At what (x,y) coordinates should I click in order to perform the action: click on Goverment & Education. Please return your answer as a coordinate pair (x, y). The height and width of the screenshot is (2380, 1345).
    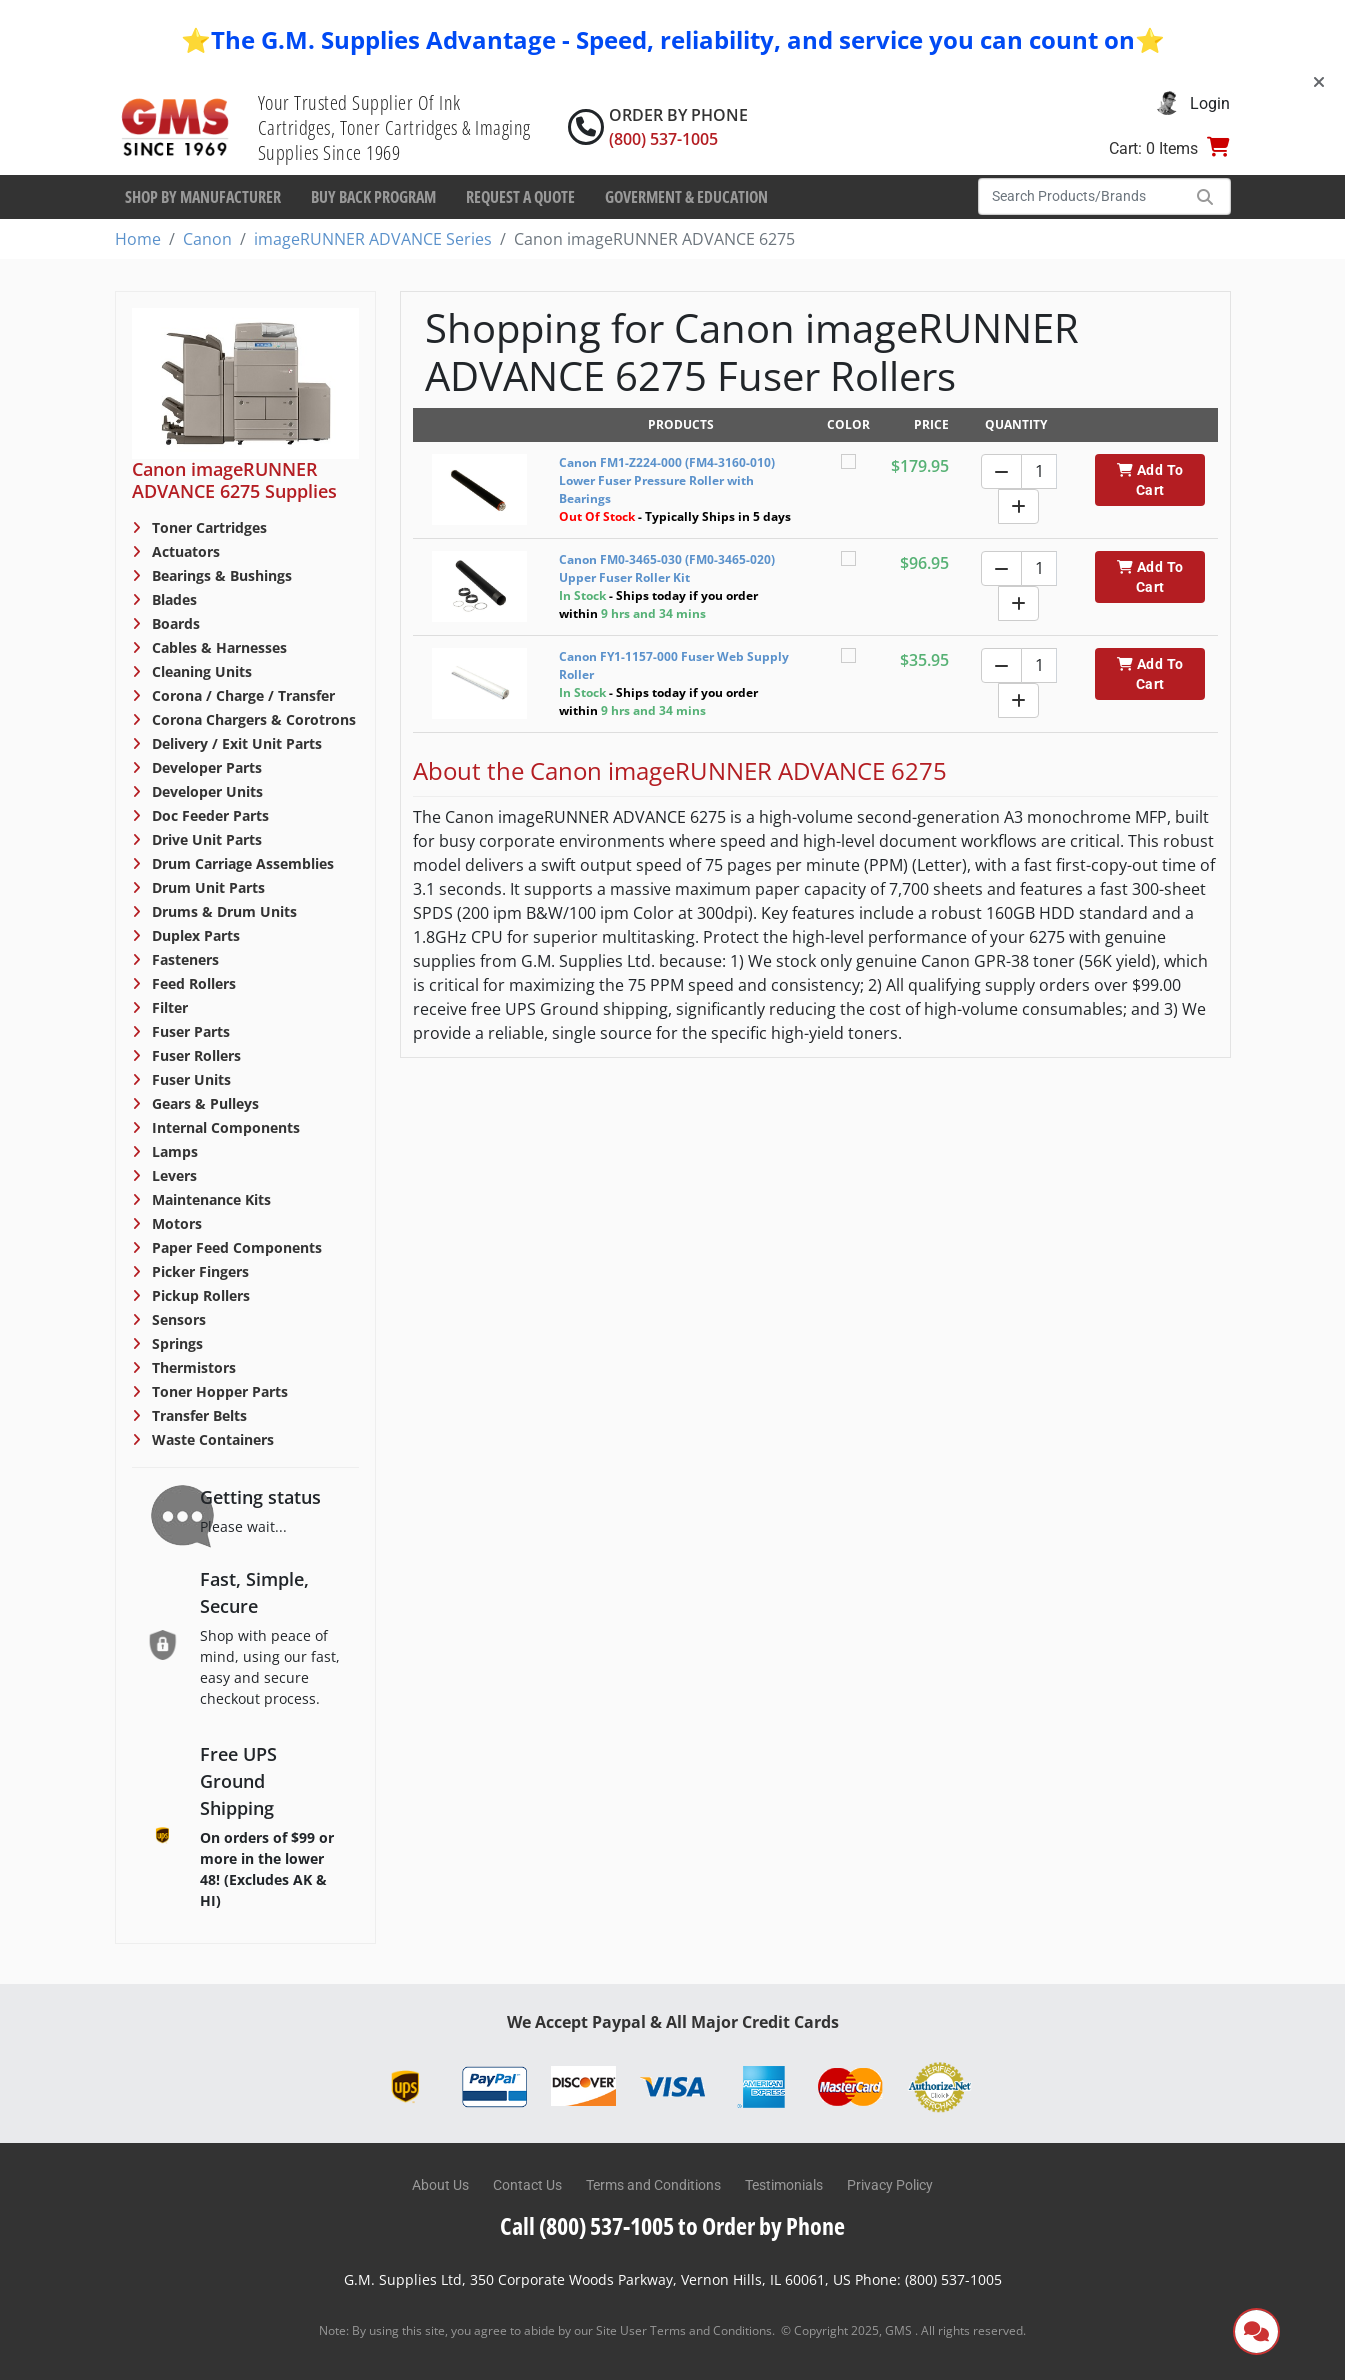
    Looking at the image, I should click on (686, 197).